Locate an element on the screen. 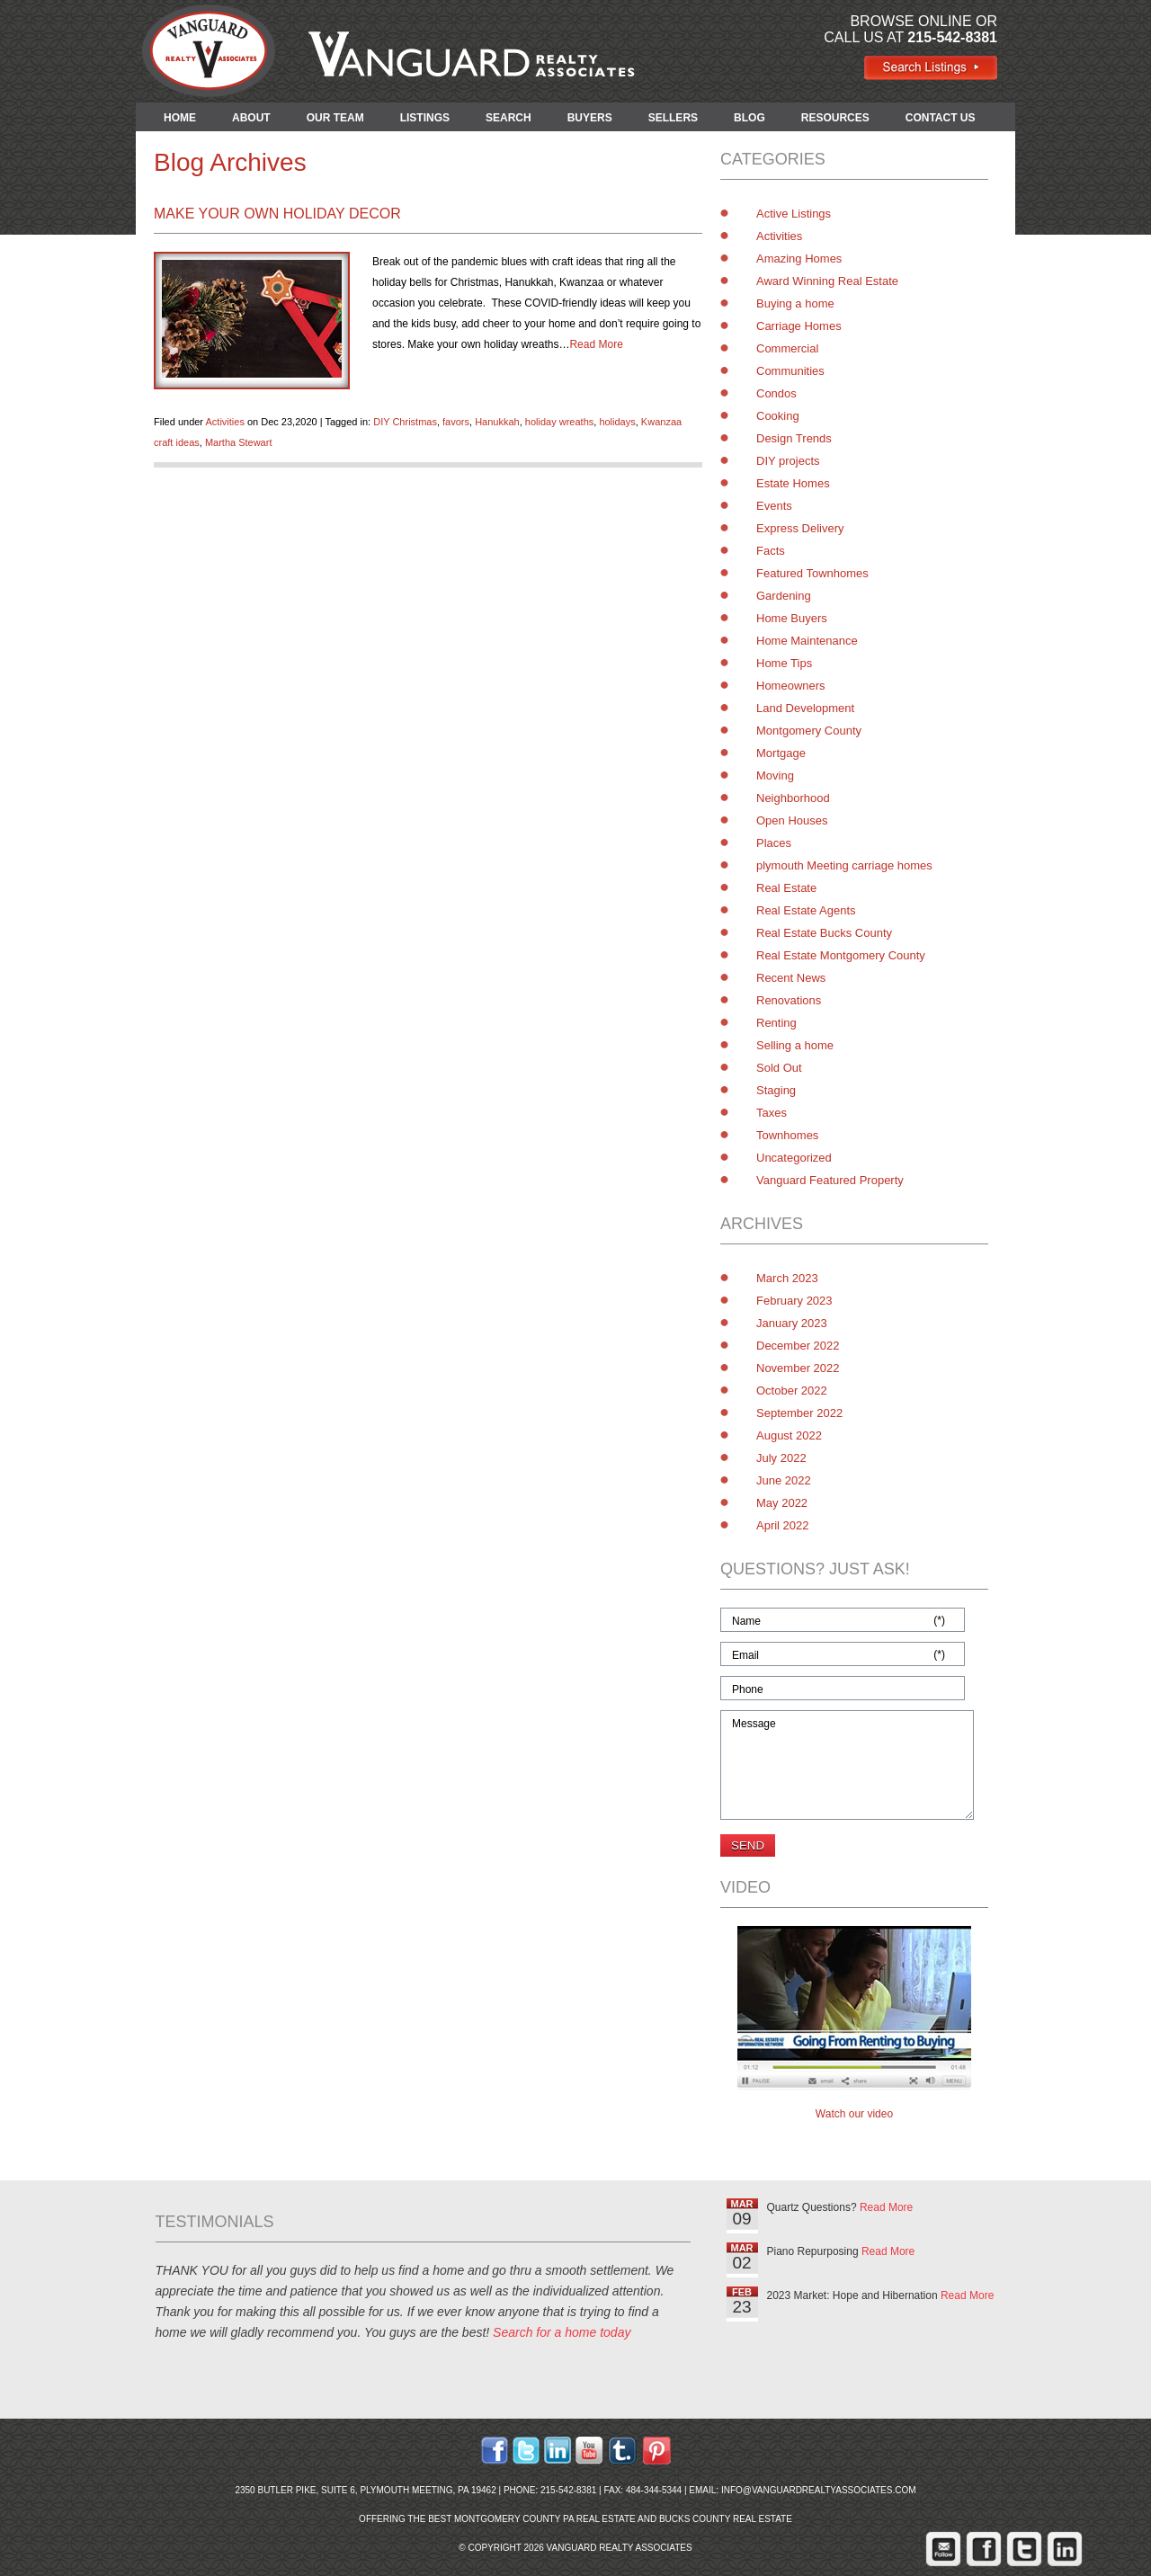 This screenshot has width=1151, height=2576. Commercial is located at coordinates (787, 348).